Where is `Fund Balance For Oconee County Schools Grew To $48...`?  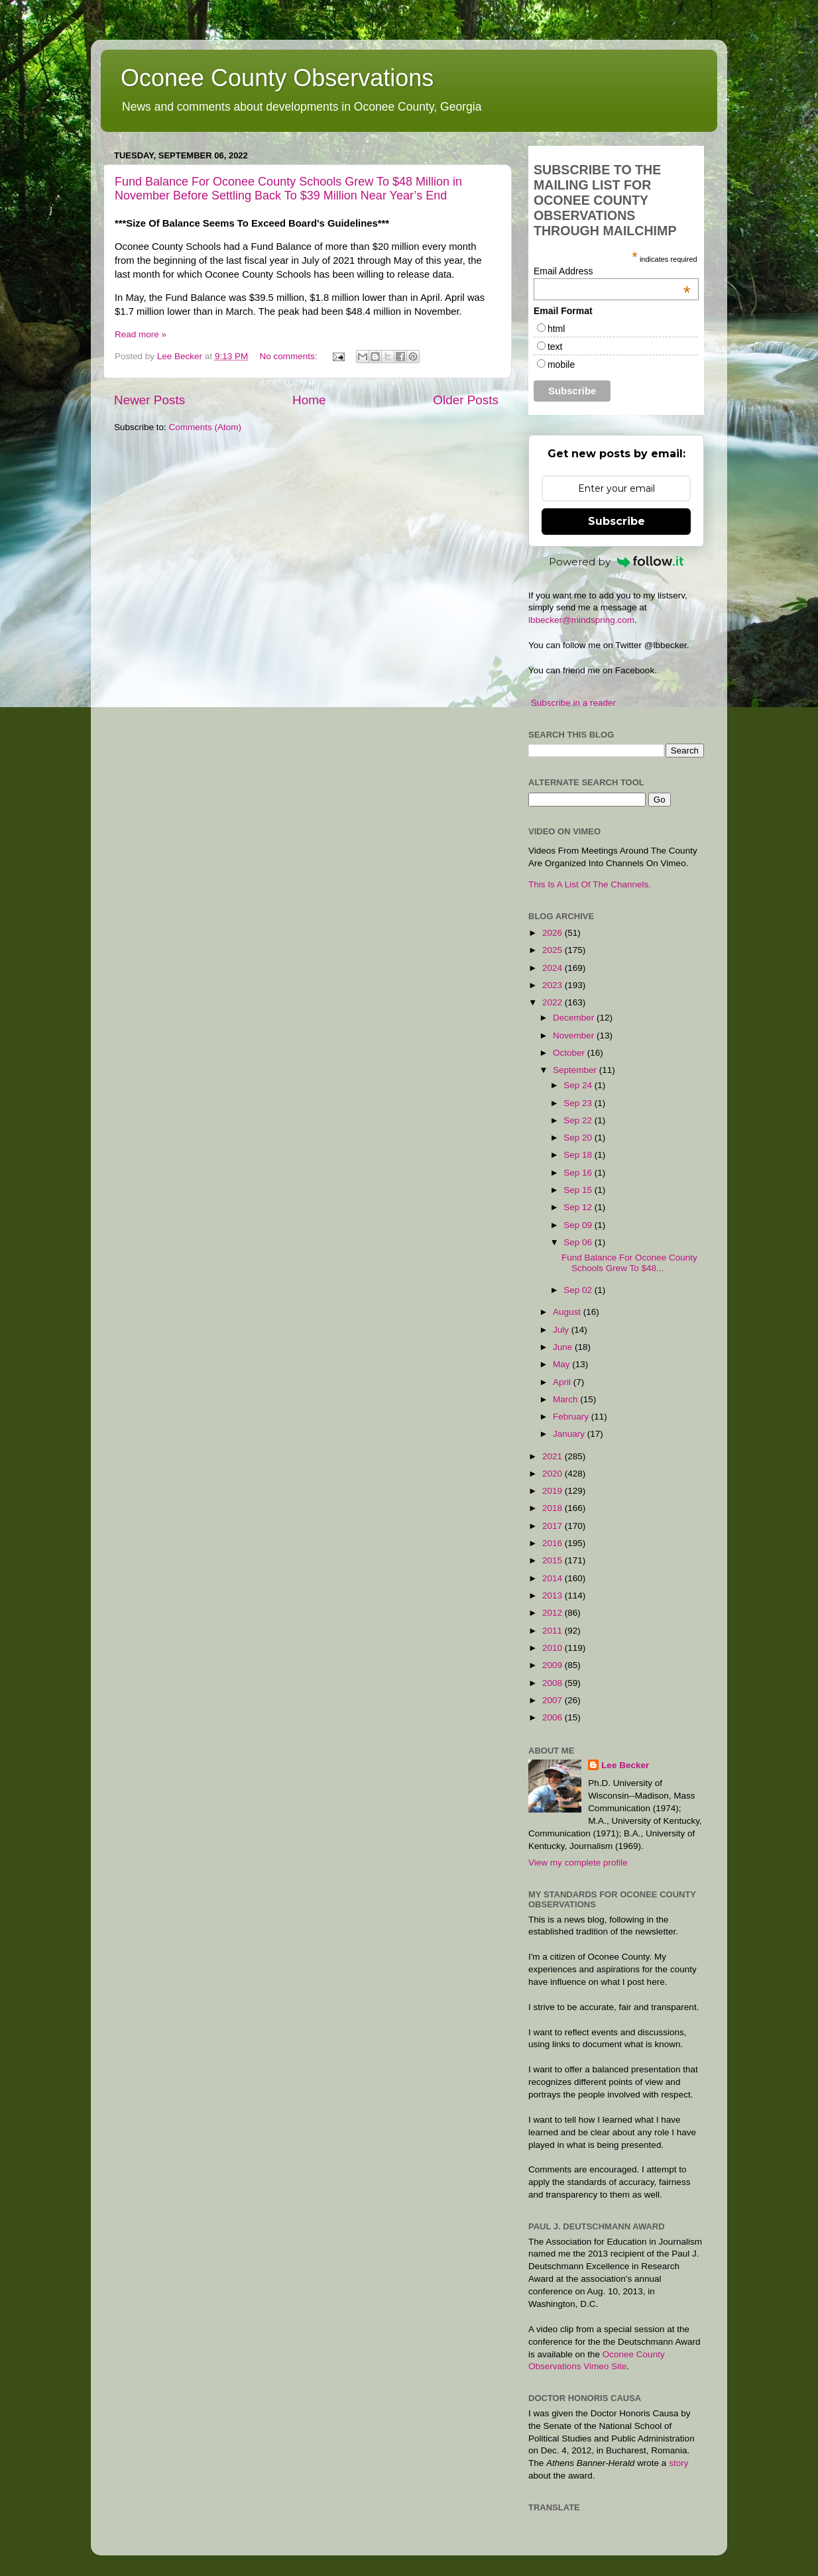 Fund Balance For Oconee County Schools Grew To $48... is located at coordinates (629, 1263).